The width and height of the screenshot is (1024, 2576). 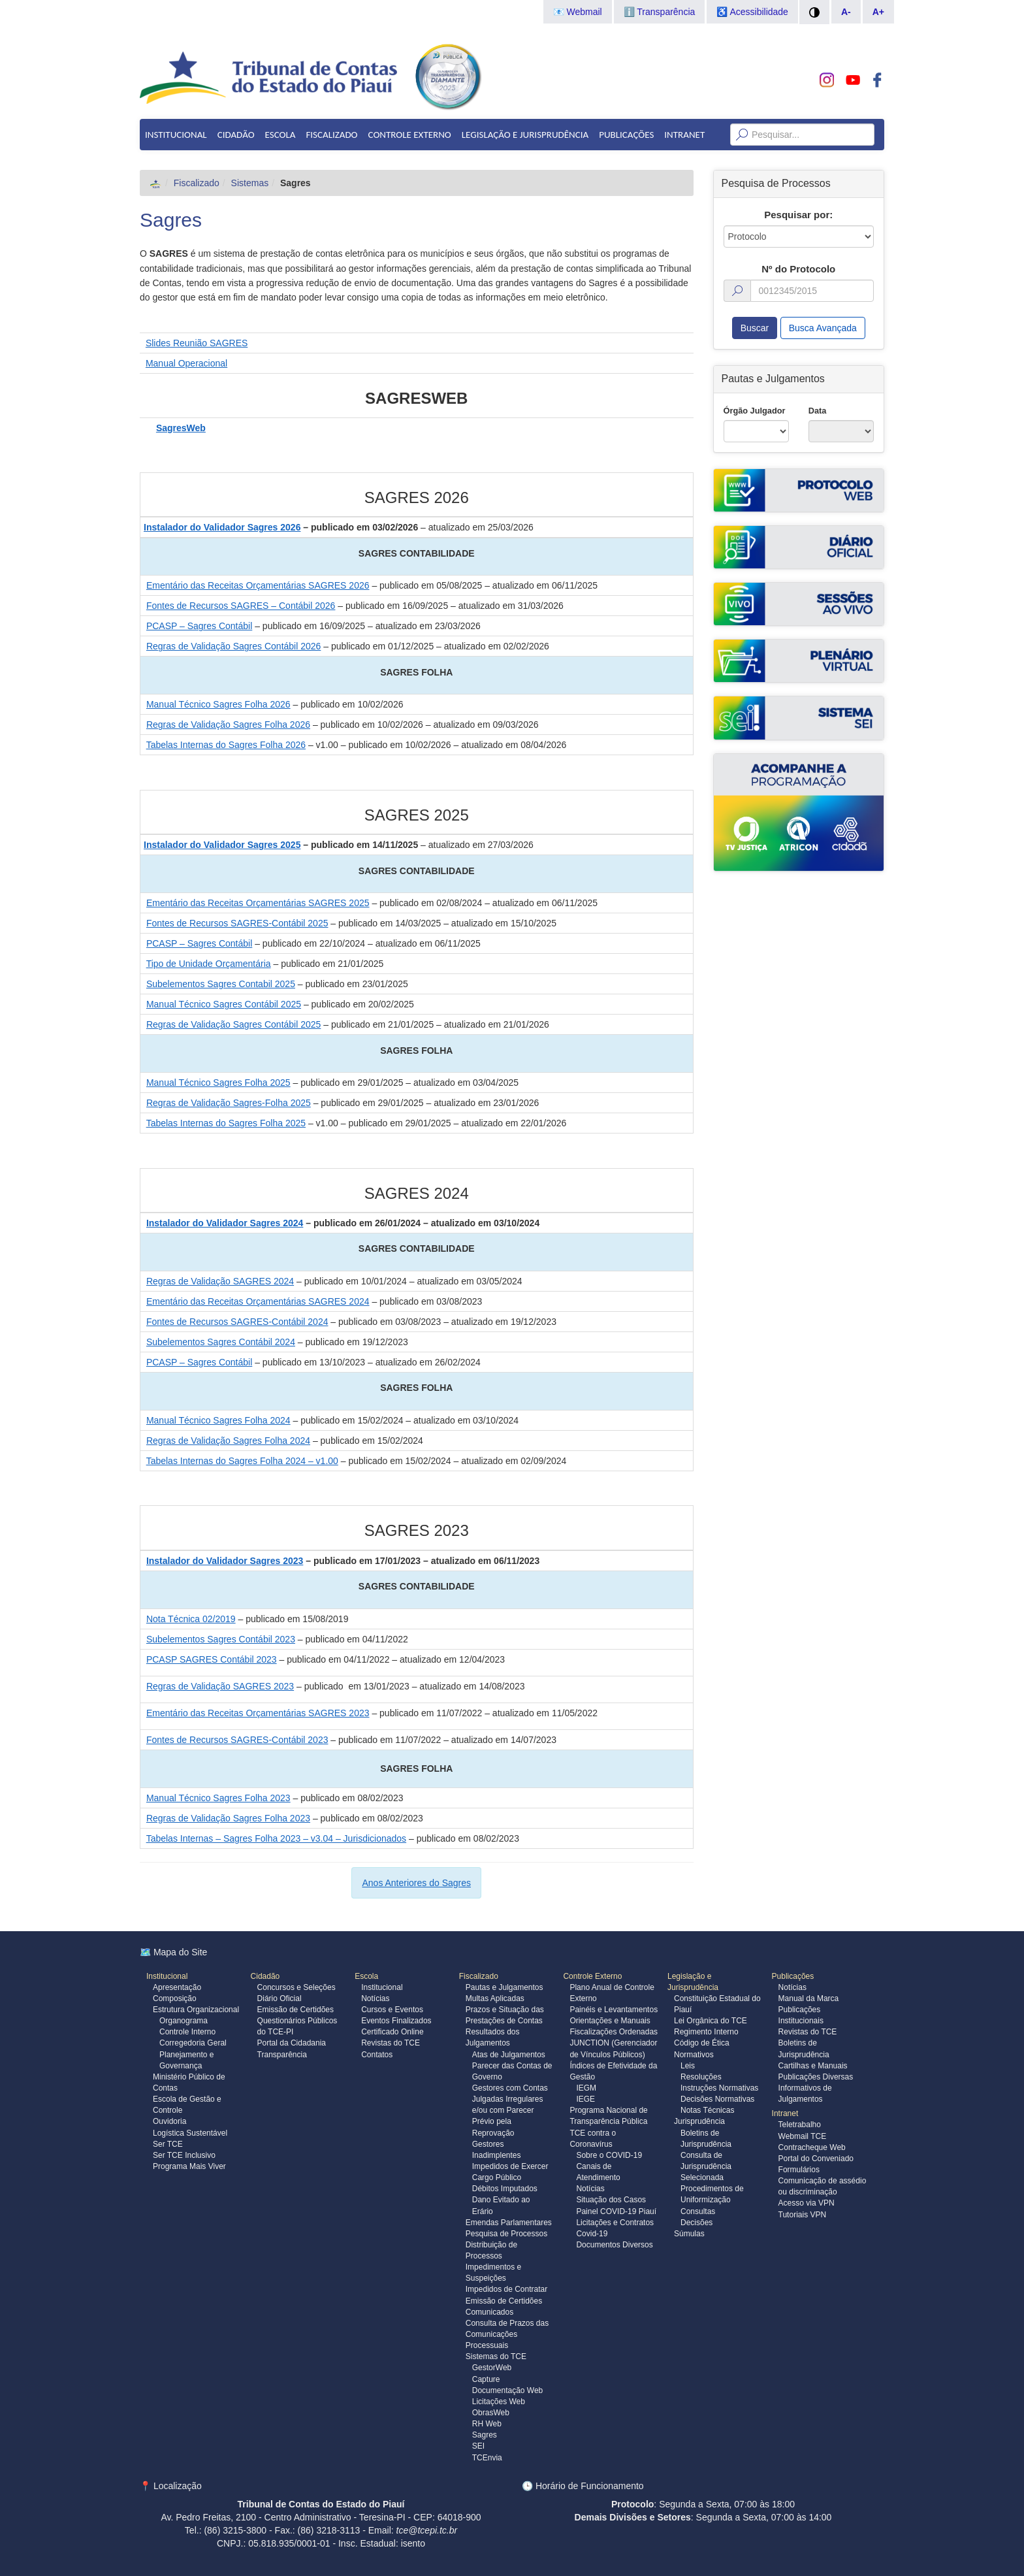 What do you see at coordinates (409, 134) in the screenshot?
I see `Controle Externo` at bounding box center [409, 134].